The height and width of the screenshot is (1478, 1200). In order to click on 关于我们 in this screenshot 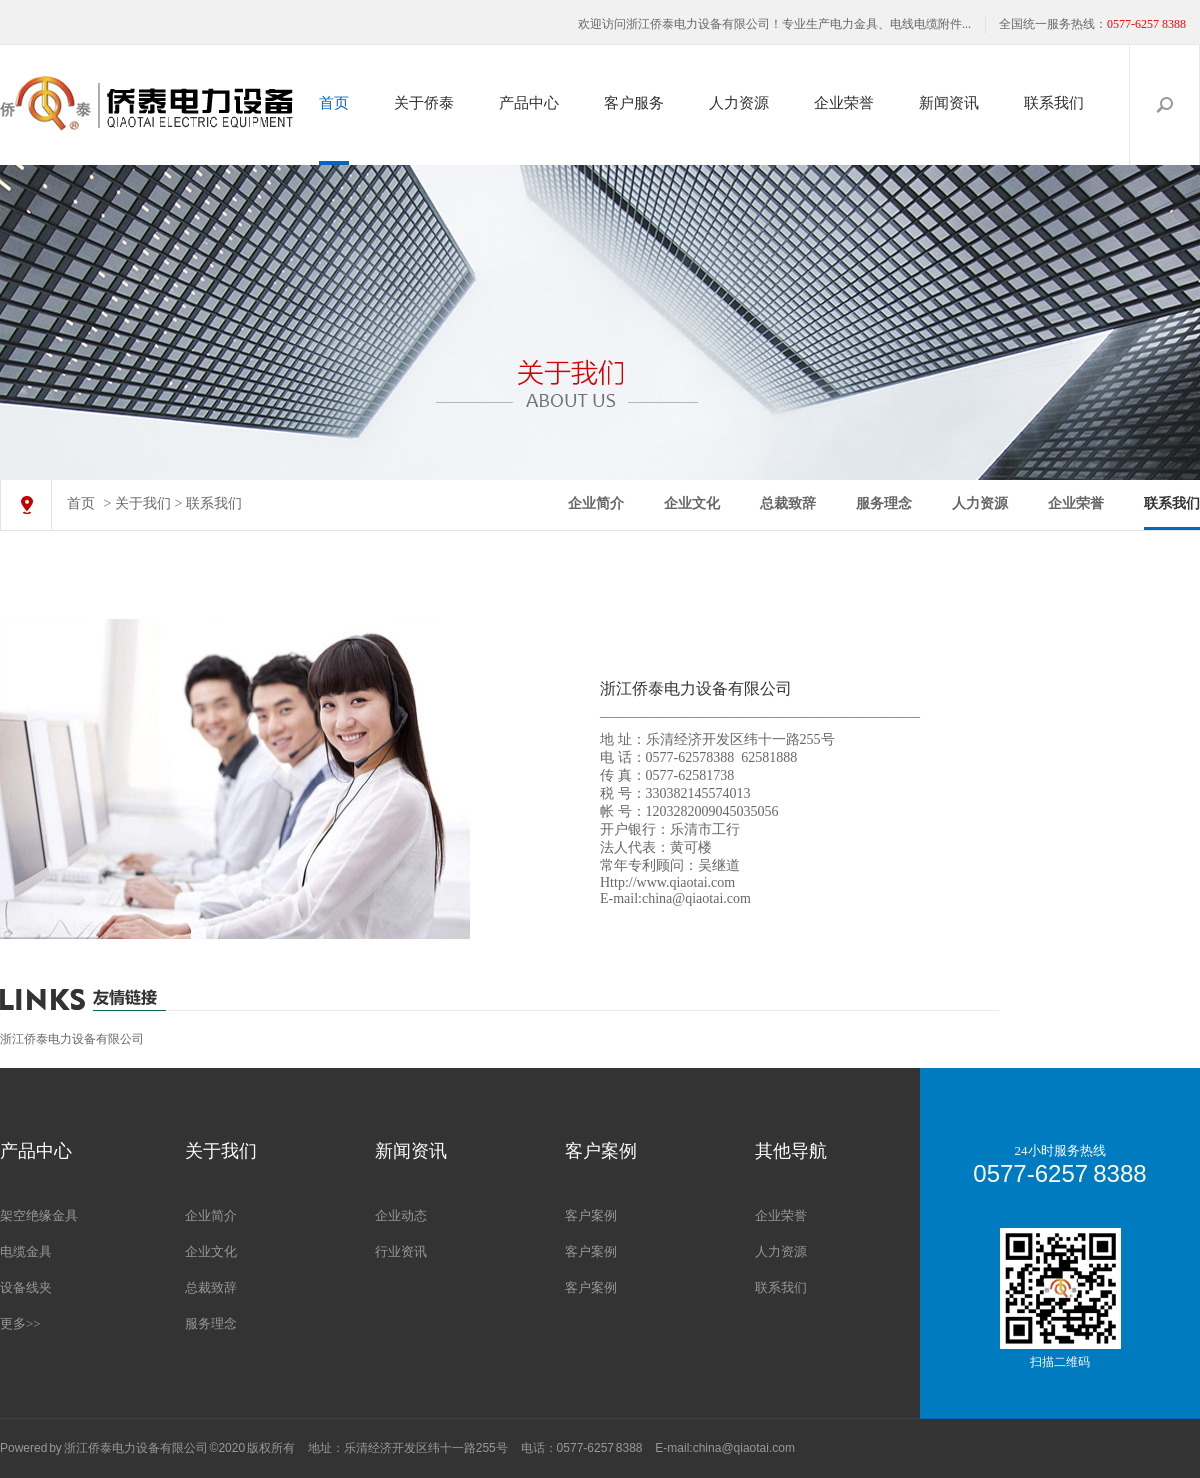, I will do `click(143, 503)`.